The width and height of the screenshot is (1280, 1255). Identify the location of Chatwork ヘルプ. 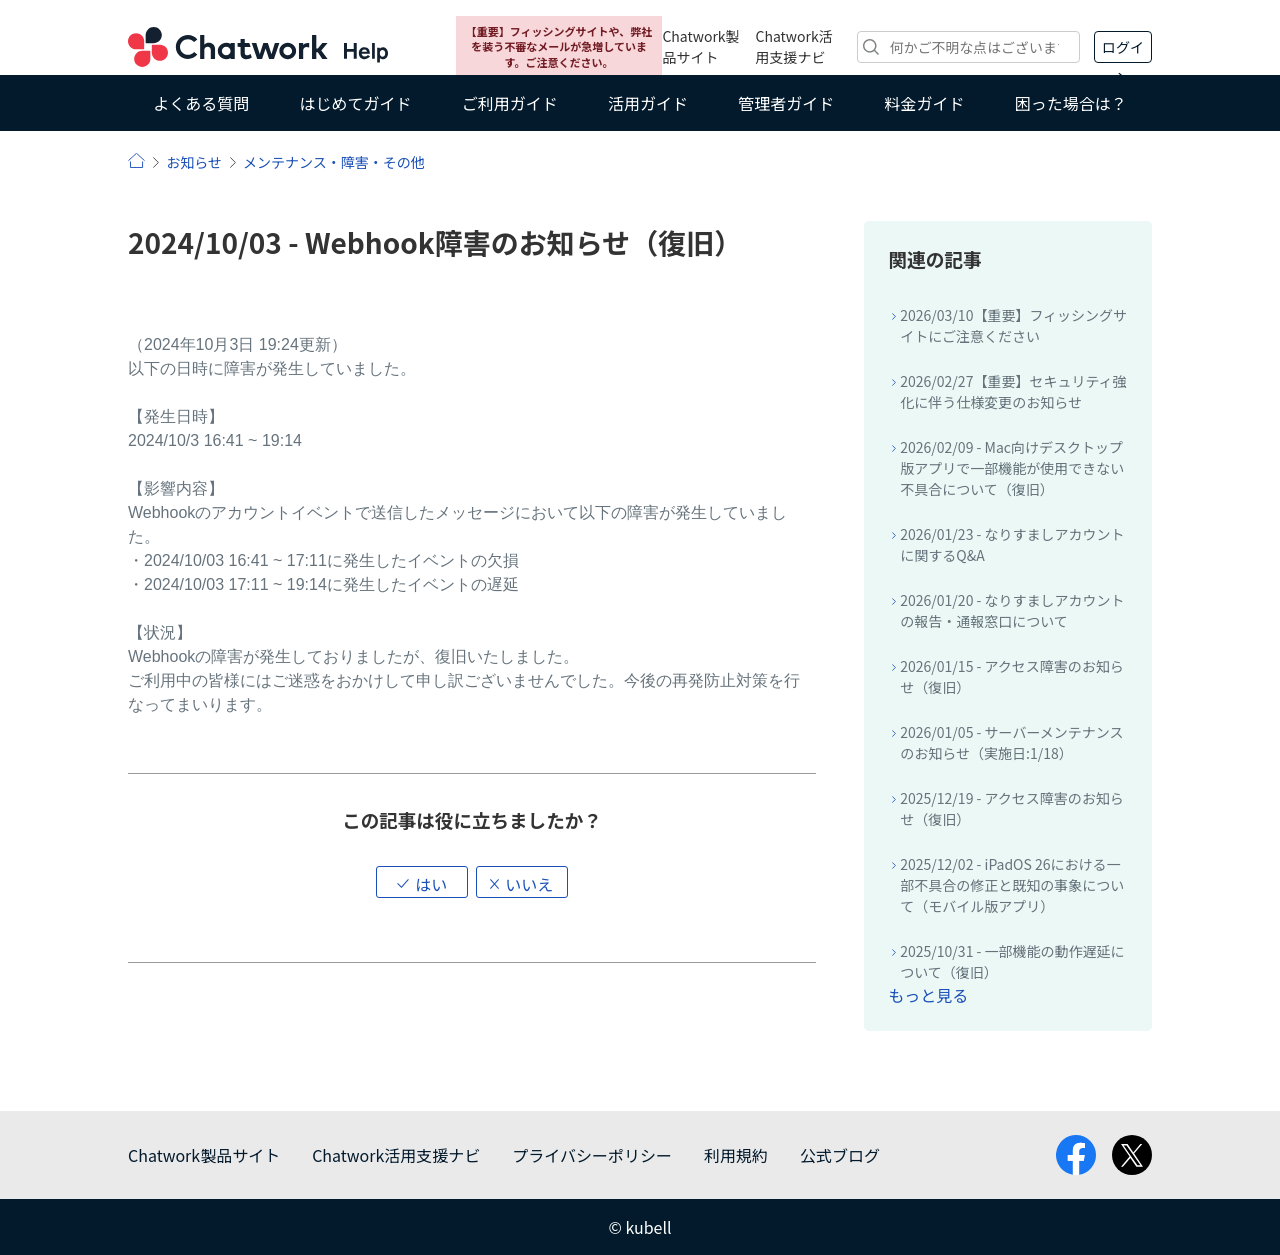
(258, 47).